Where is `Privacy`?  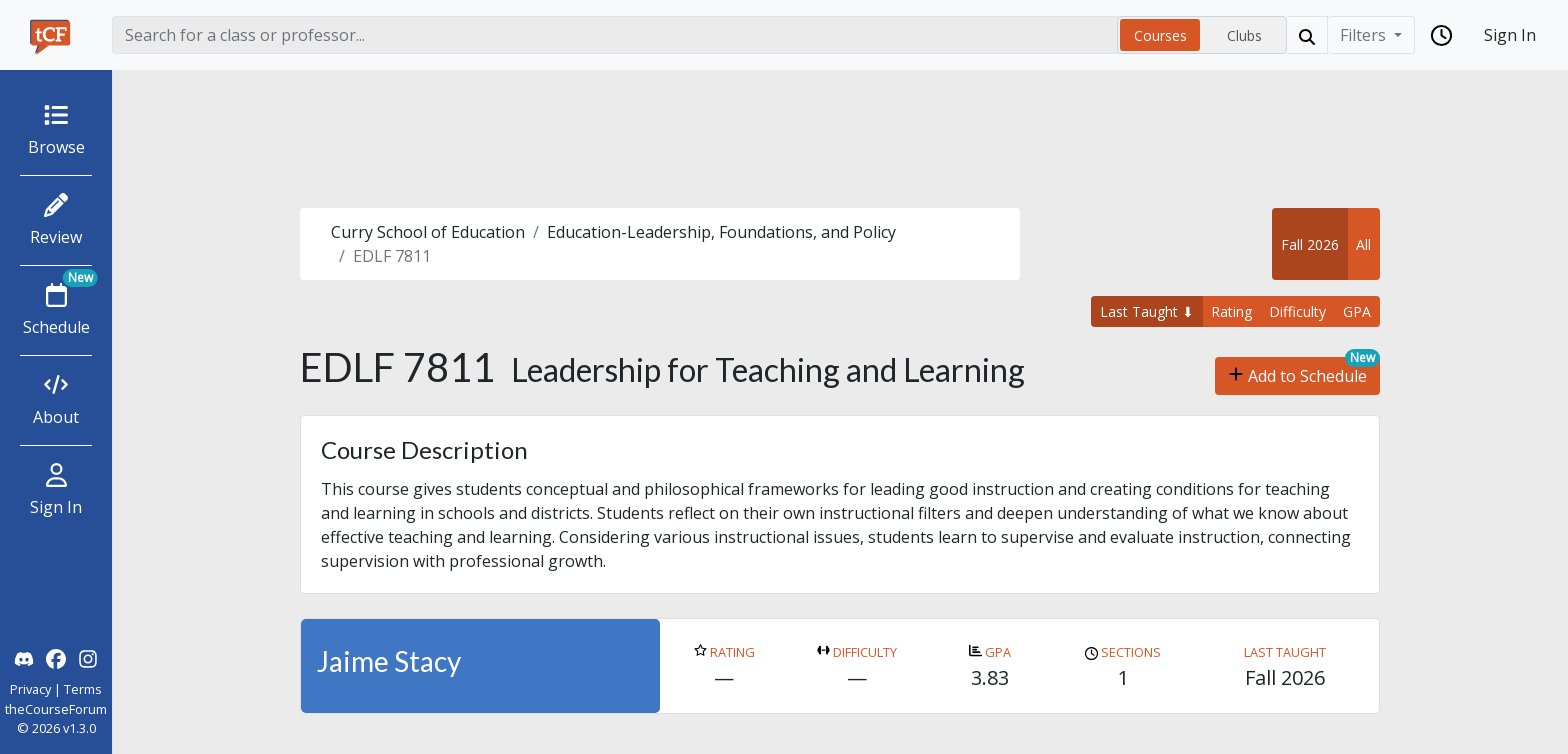 Privacy is located at coordinates (30, 689).